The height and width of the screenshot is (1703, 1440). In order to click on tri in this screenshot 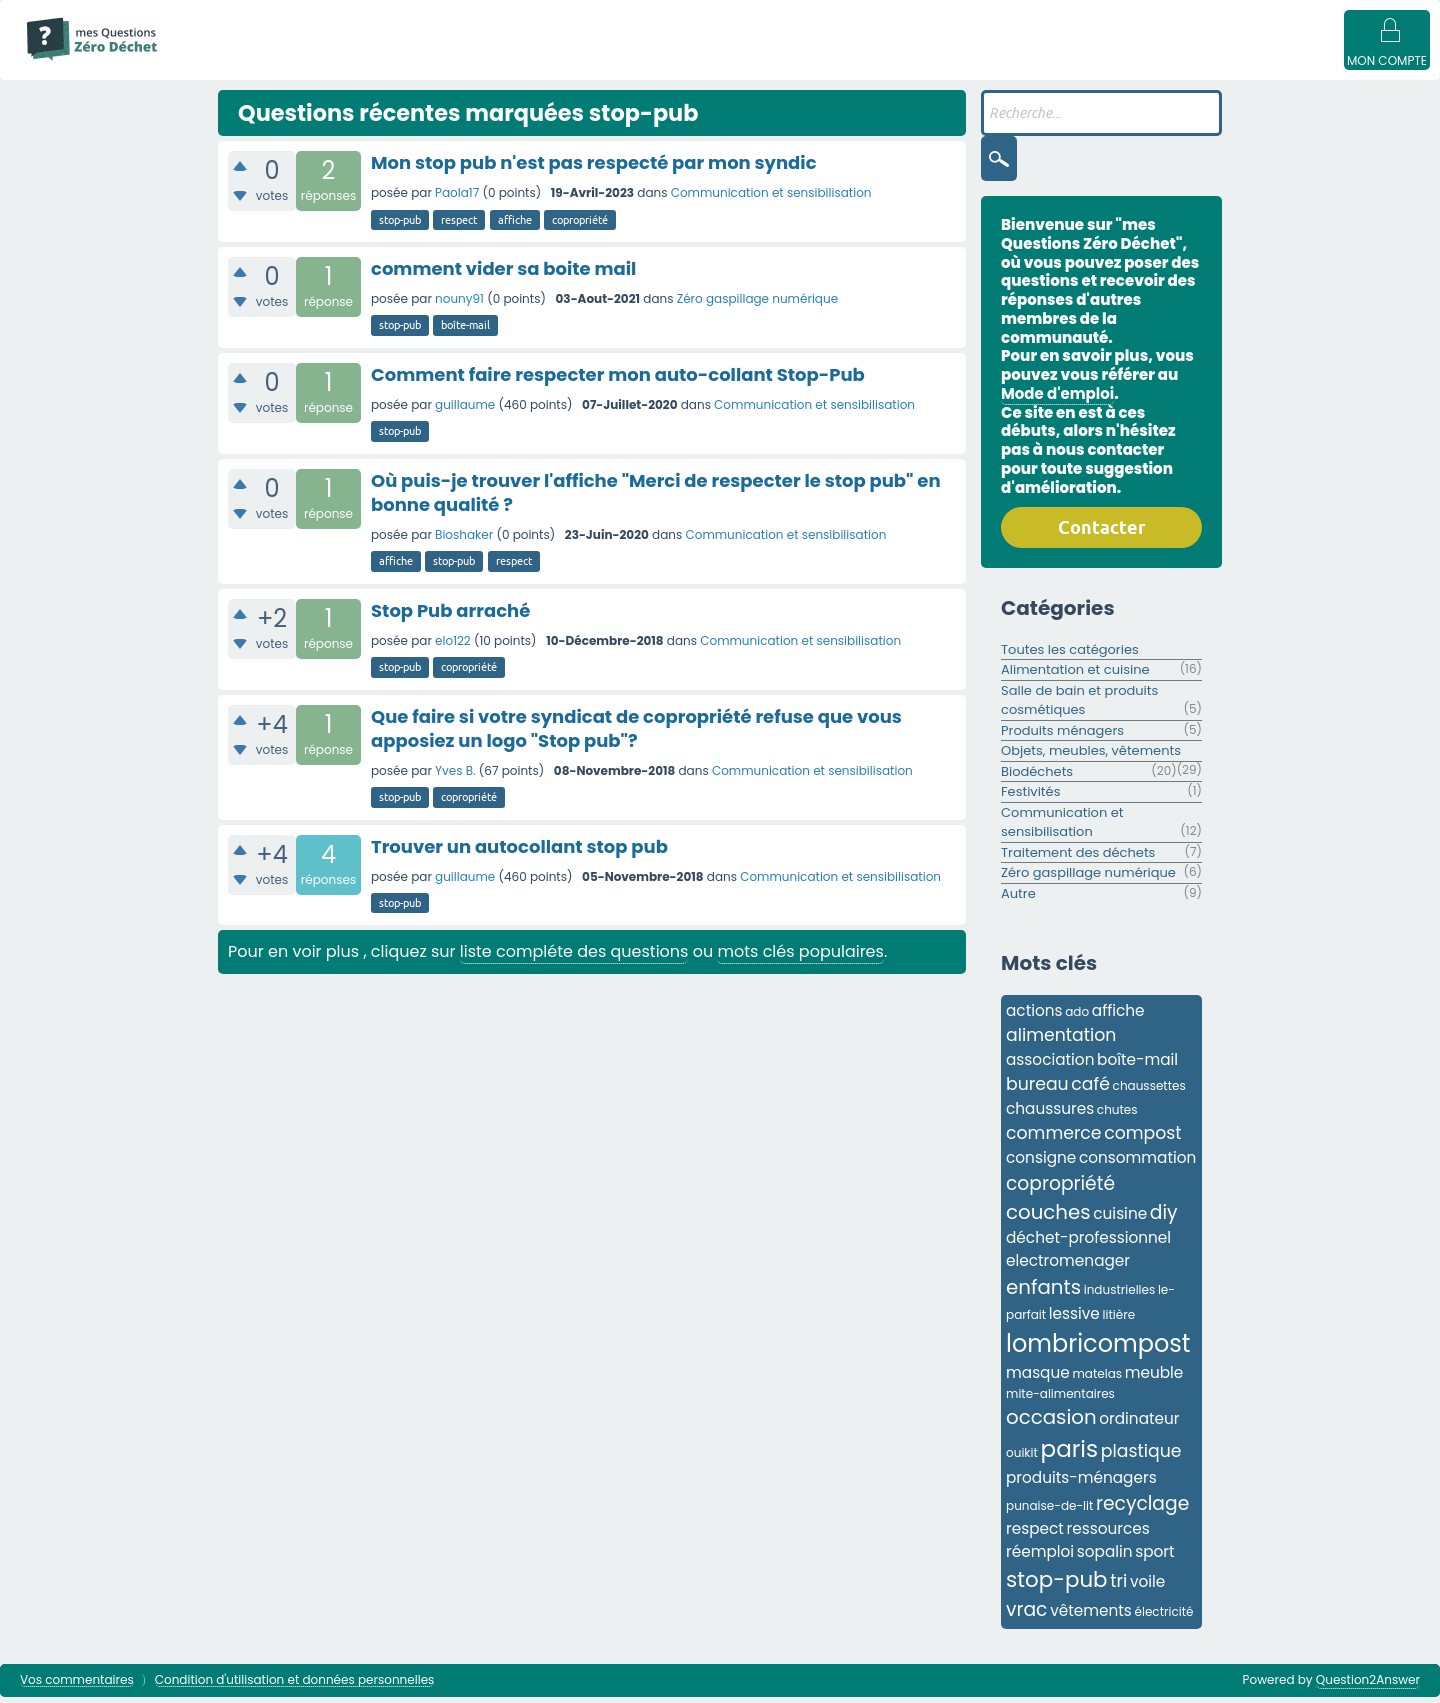, I will do `click(1118, 1587)`.